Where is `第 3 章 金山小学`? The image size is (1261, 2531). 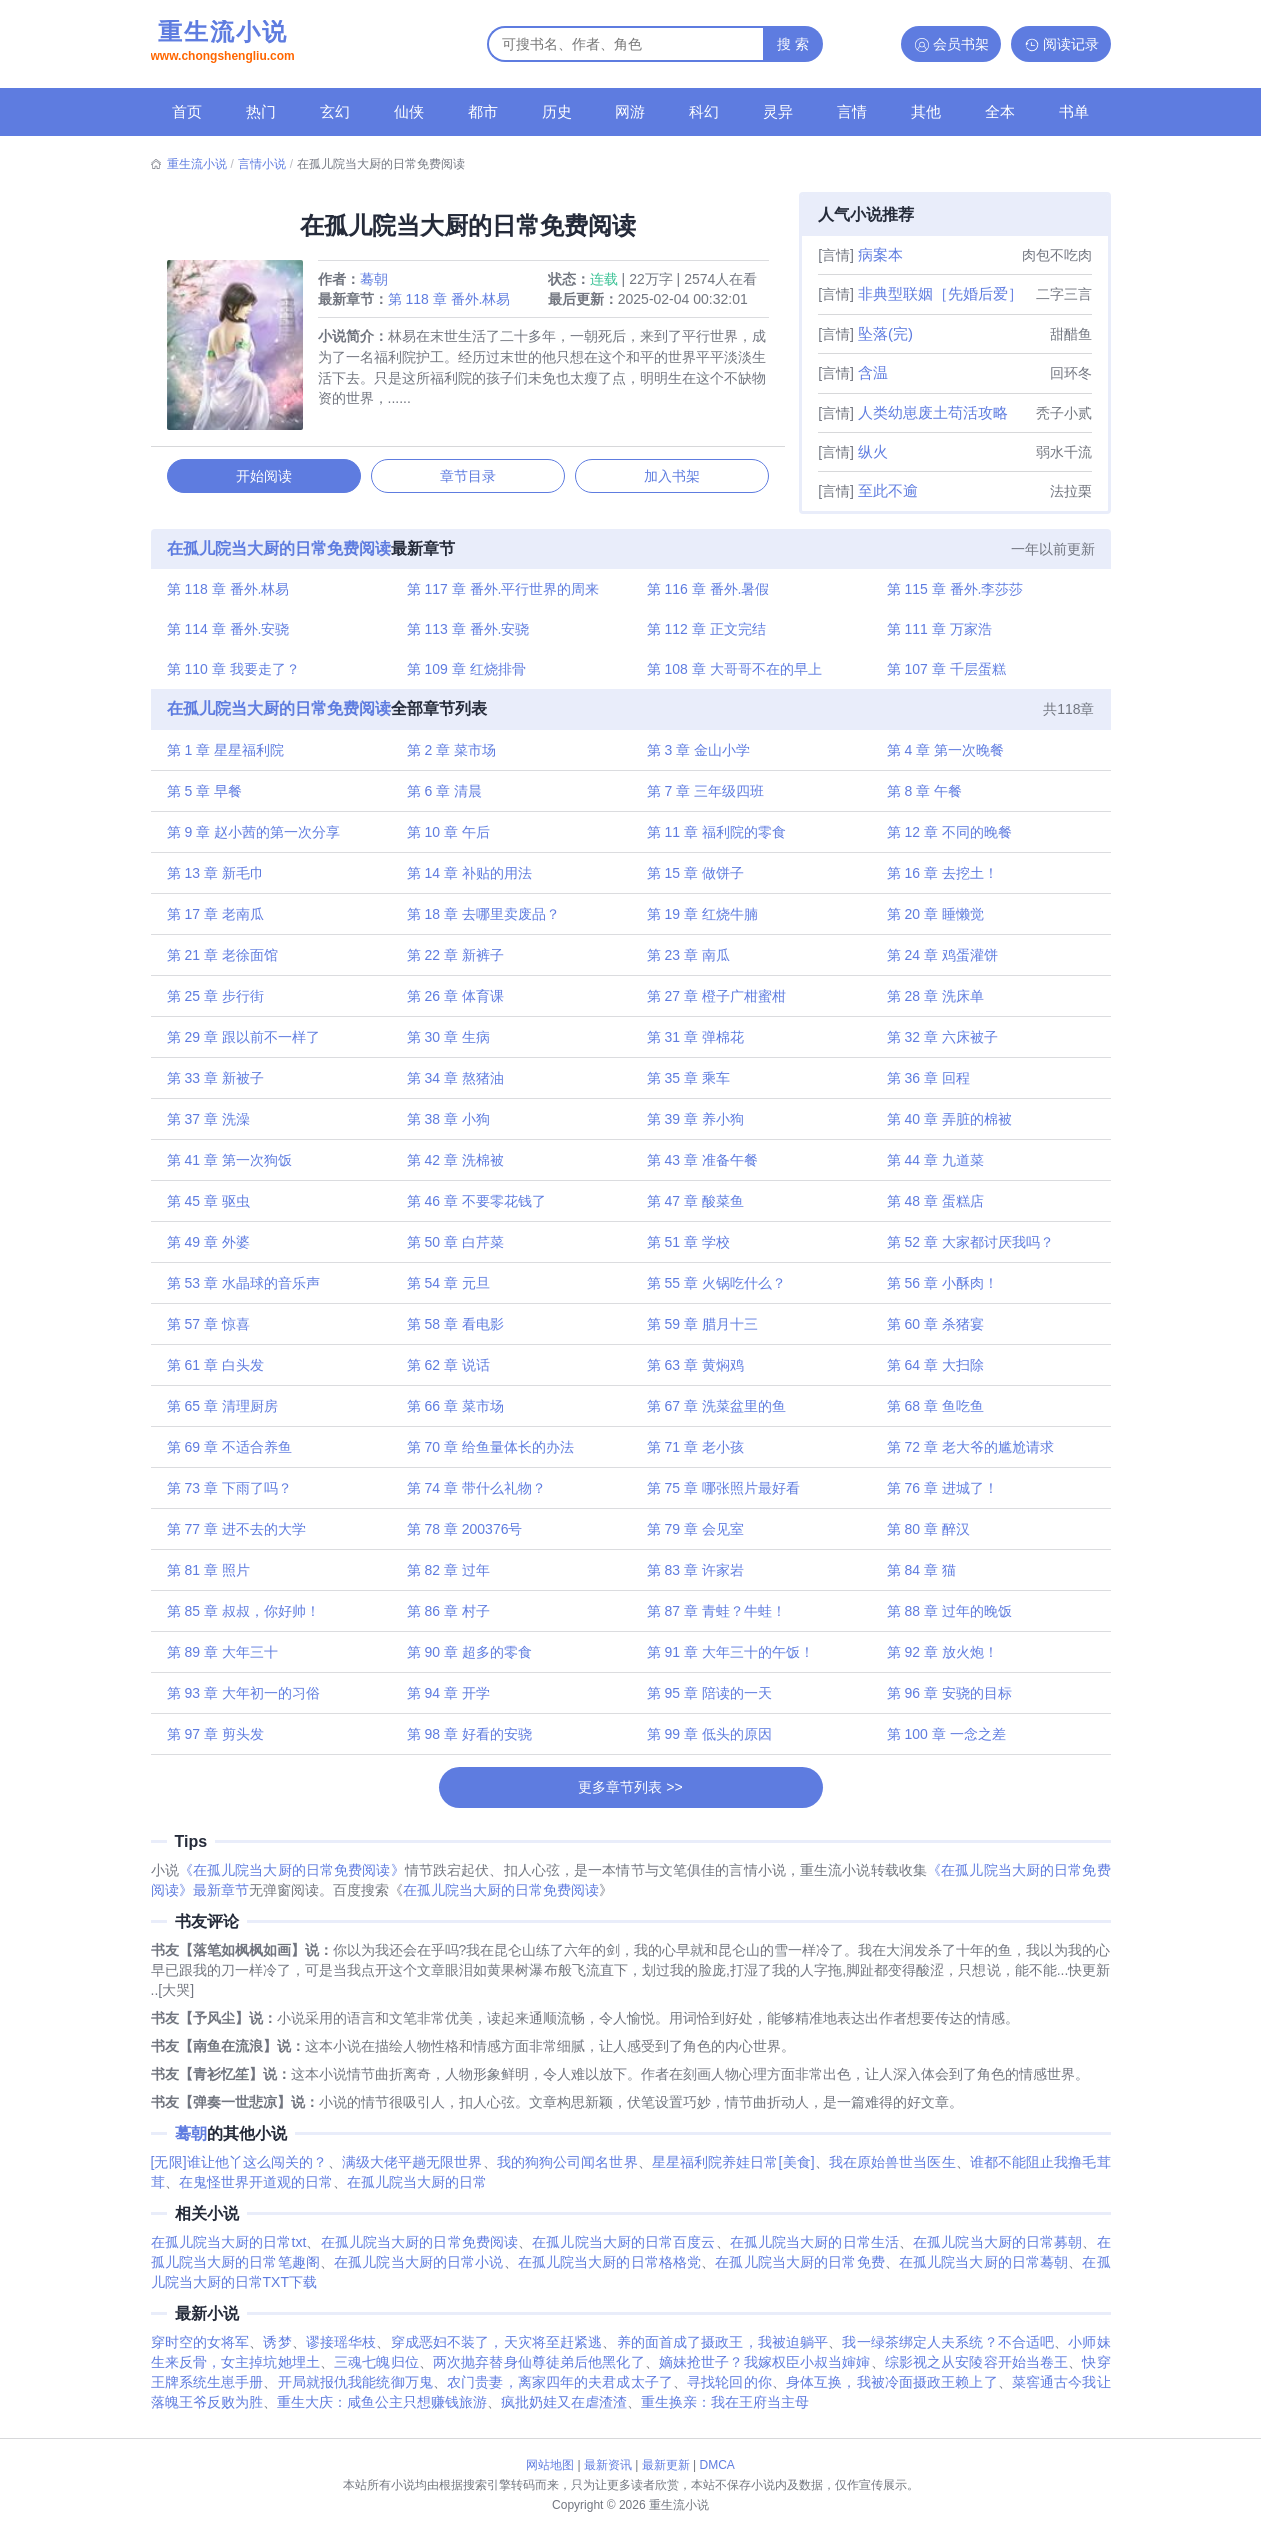
第 3 章 金山小学 is located at coordinates (698, 757).